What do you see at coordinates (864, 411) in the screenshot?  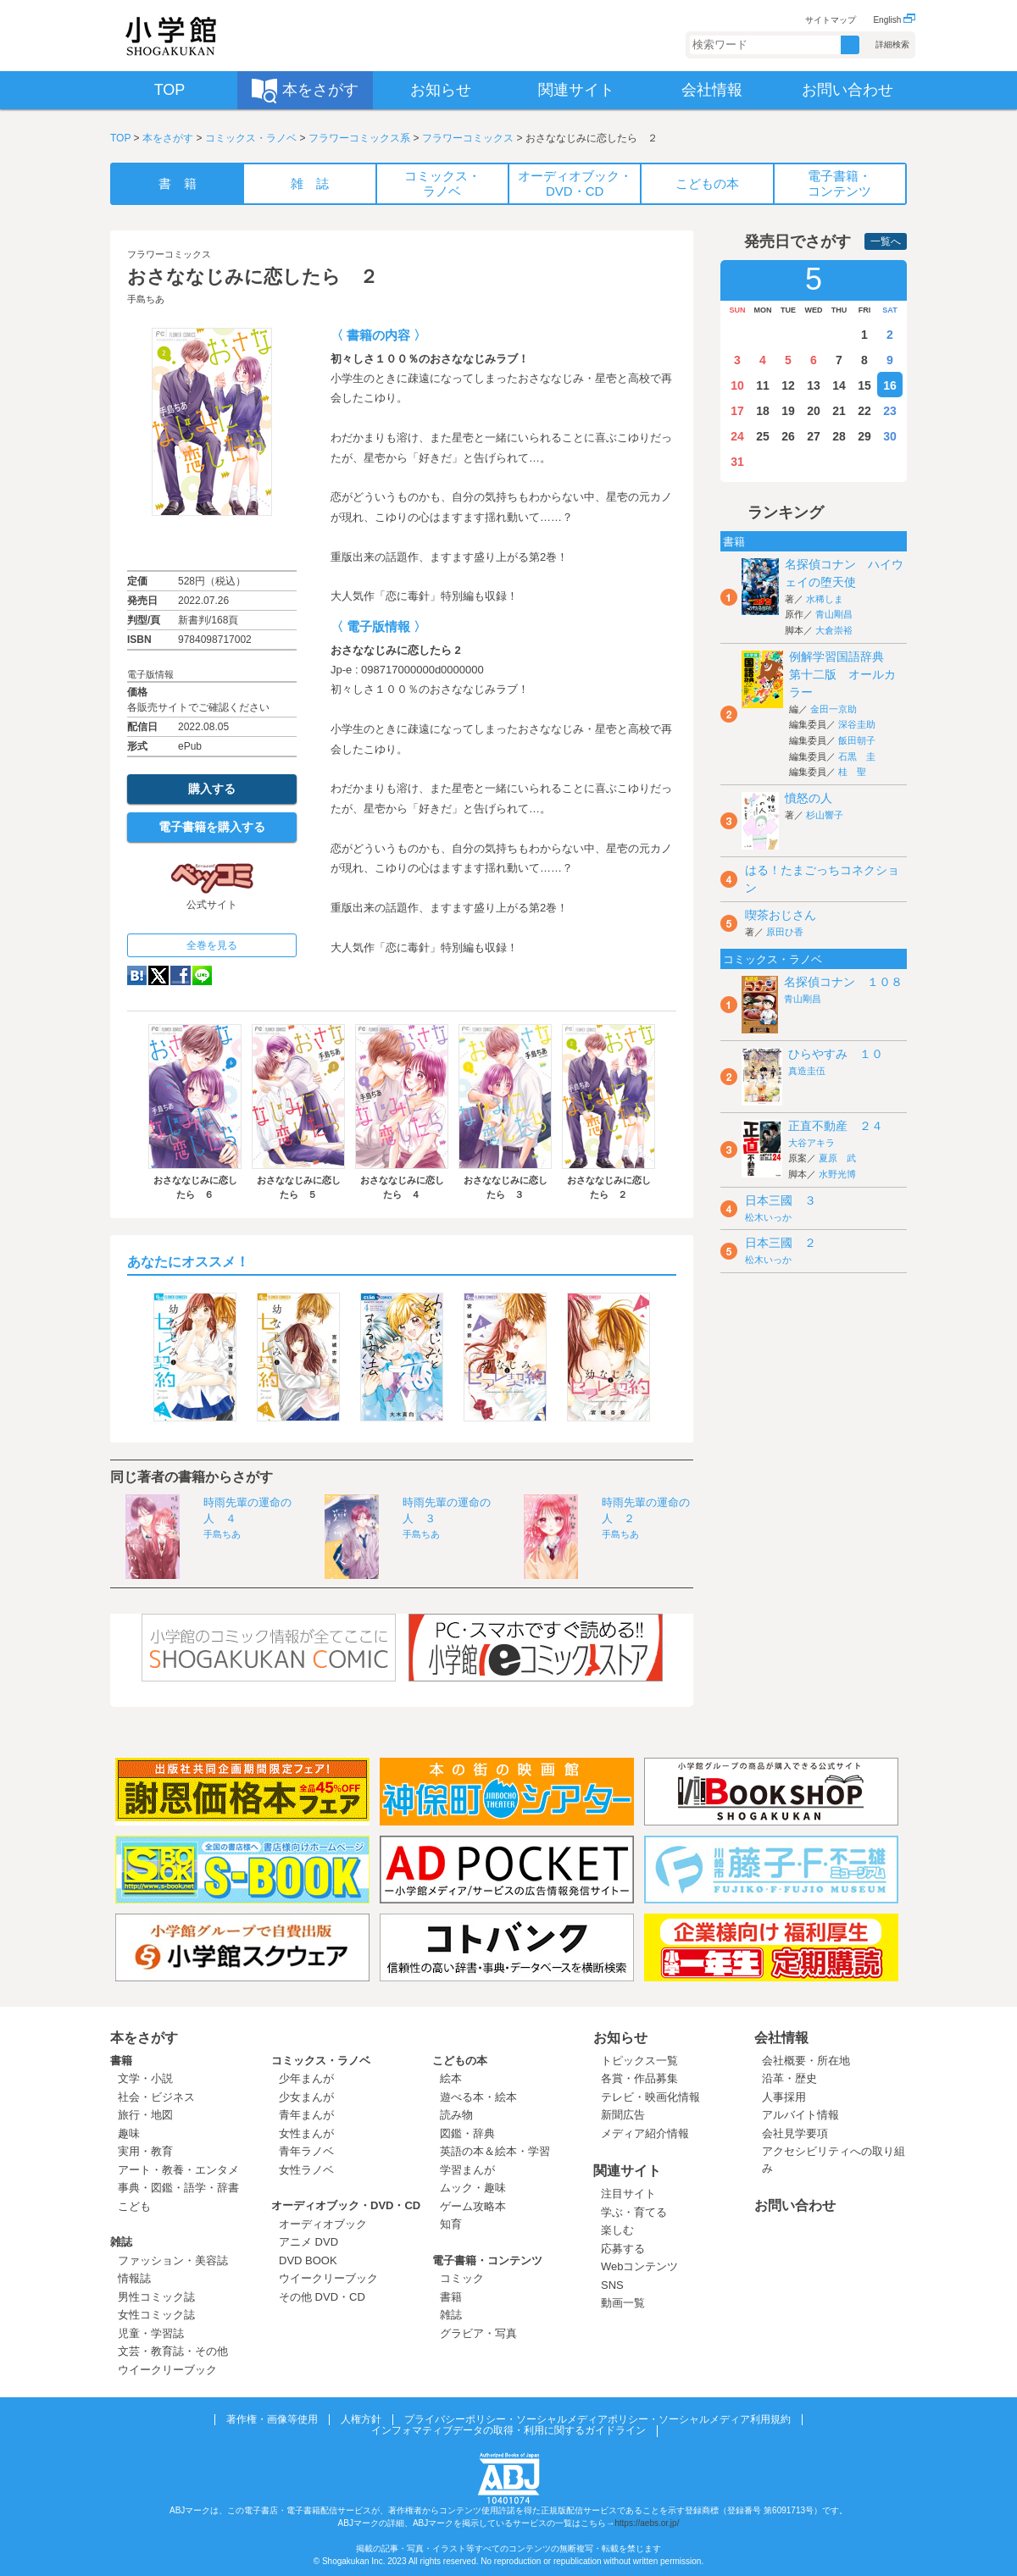 I see `22` at bounding box center [864, 411].